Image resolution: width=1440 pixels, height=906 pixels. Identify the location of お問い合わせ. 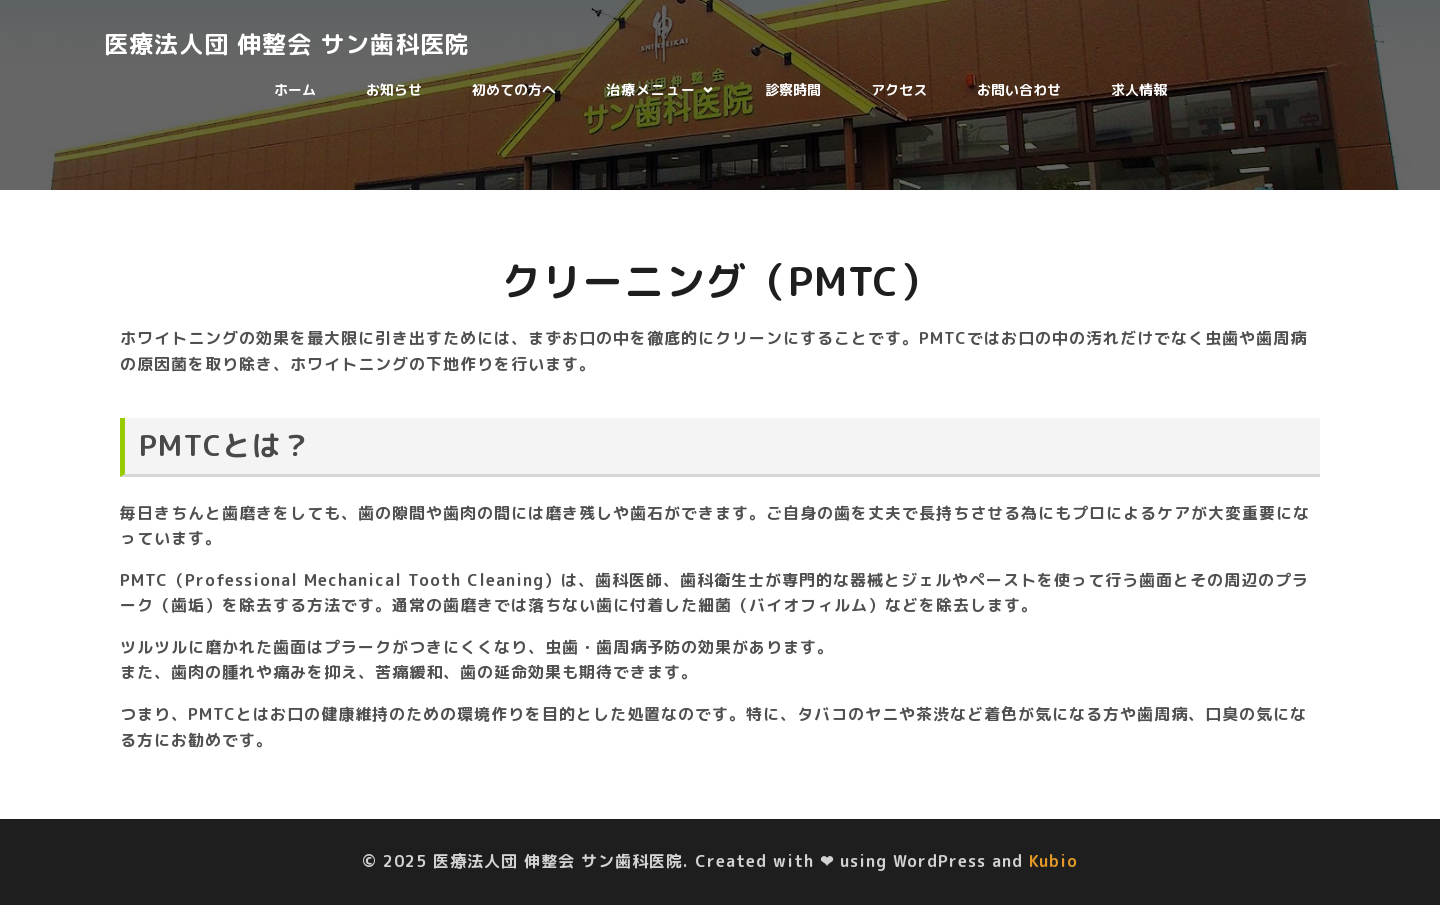
(1019, 90).